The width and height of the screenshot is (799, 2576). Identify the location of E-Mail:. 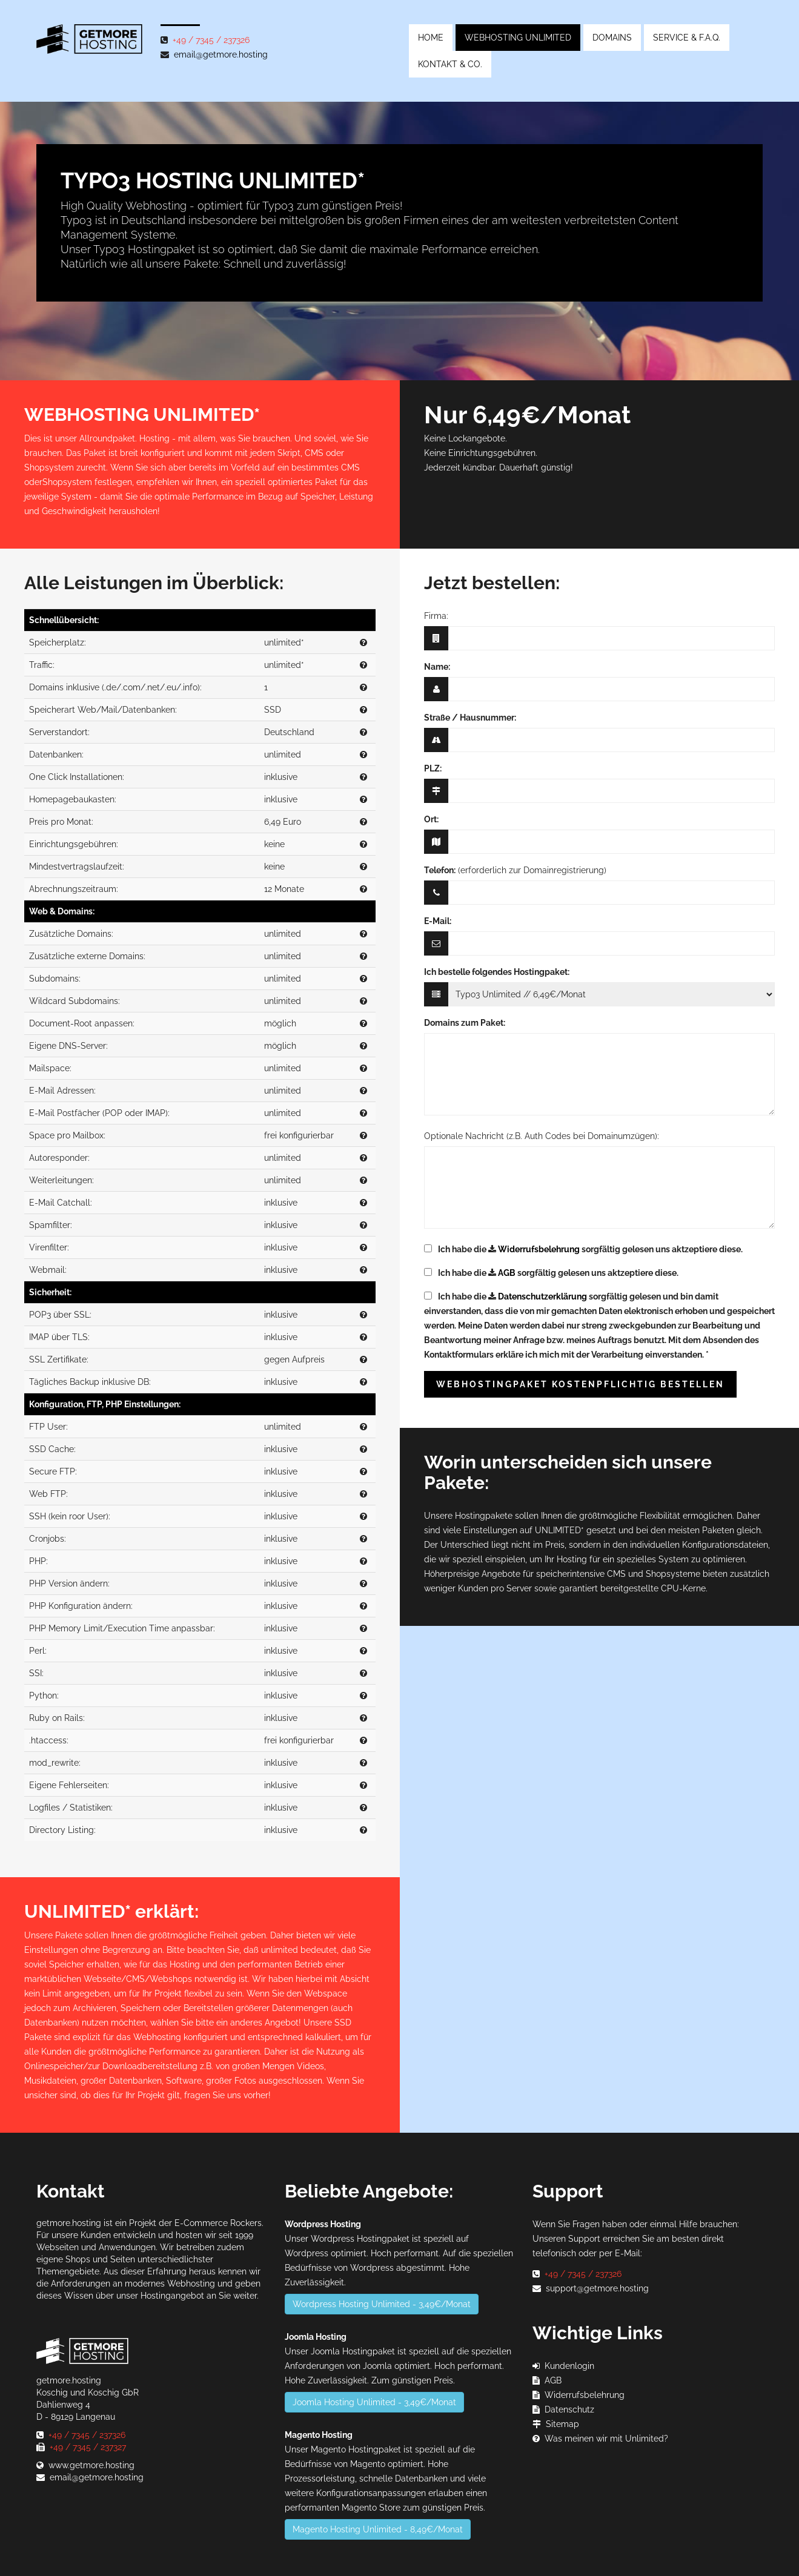
(437, 921).